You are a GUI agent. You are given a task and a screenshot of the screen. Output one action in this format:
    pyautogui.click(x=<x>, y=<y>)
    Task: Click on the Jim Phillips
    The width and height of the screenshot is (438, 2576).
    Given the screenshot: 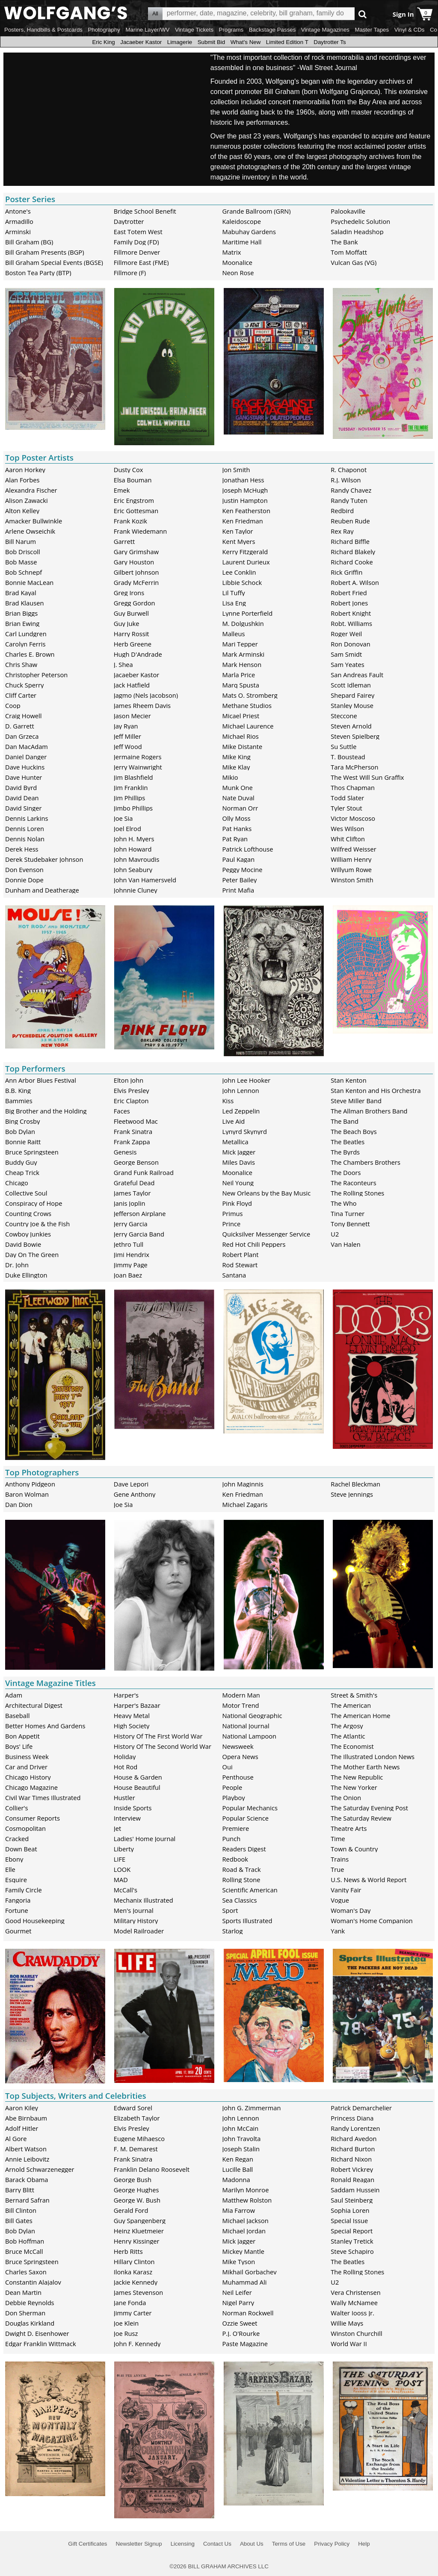 What is the action you would take?
    pyautogui.click(x=129, y=797)
    